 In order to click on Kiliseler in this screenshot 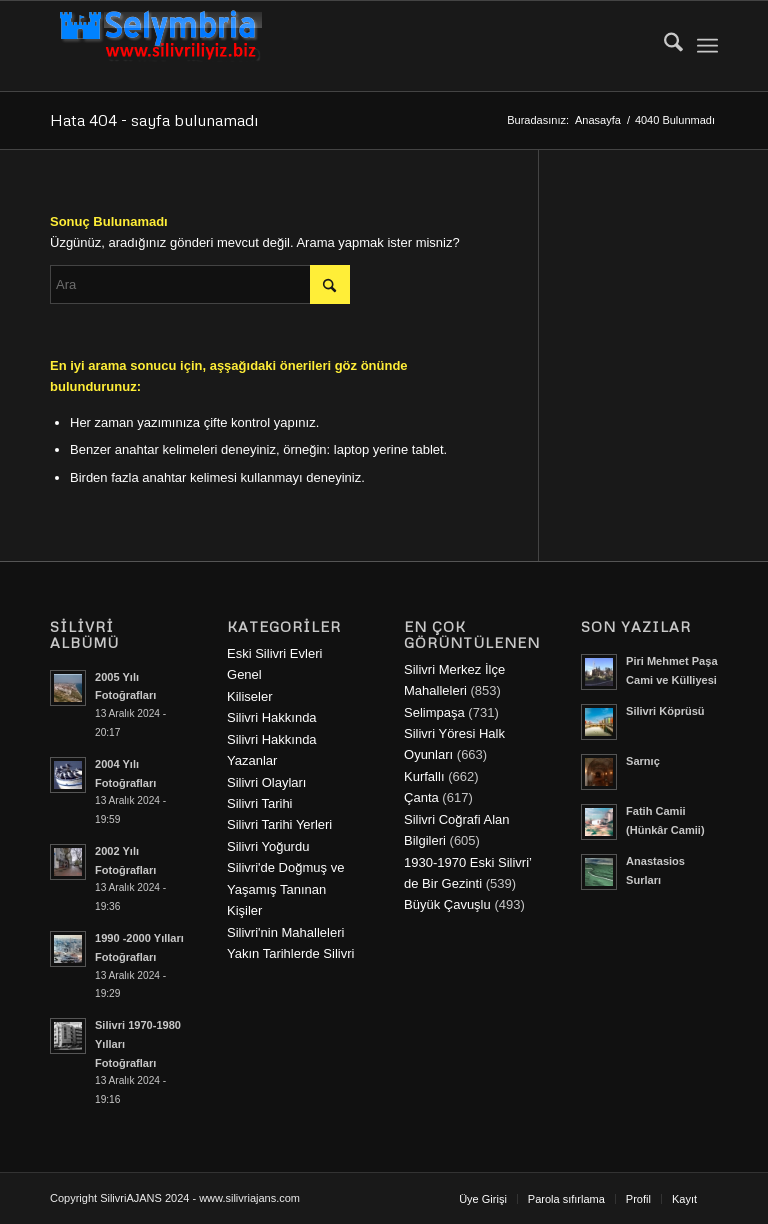, I will do `click(250, 696)`.